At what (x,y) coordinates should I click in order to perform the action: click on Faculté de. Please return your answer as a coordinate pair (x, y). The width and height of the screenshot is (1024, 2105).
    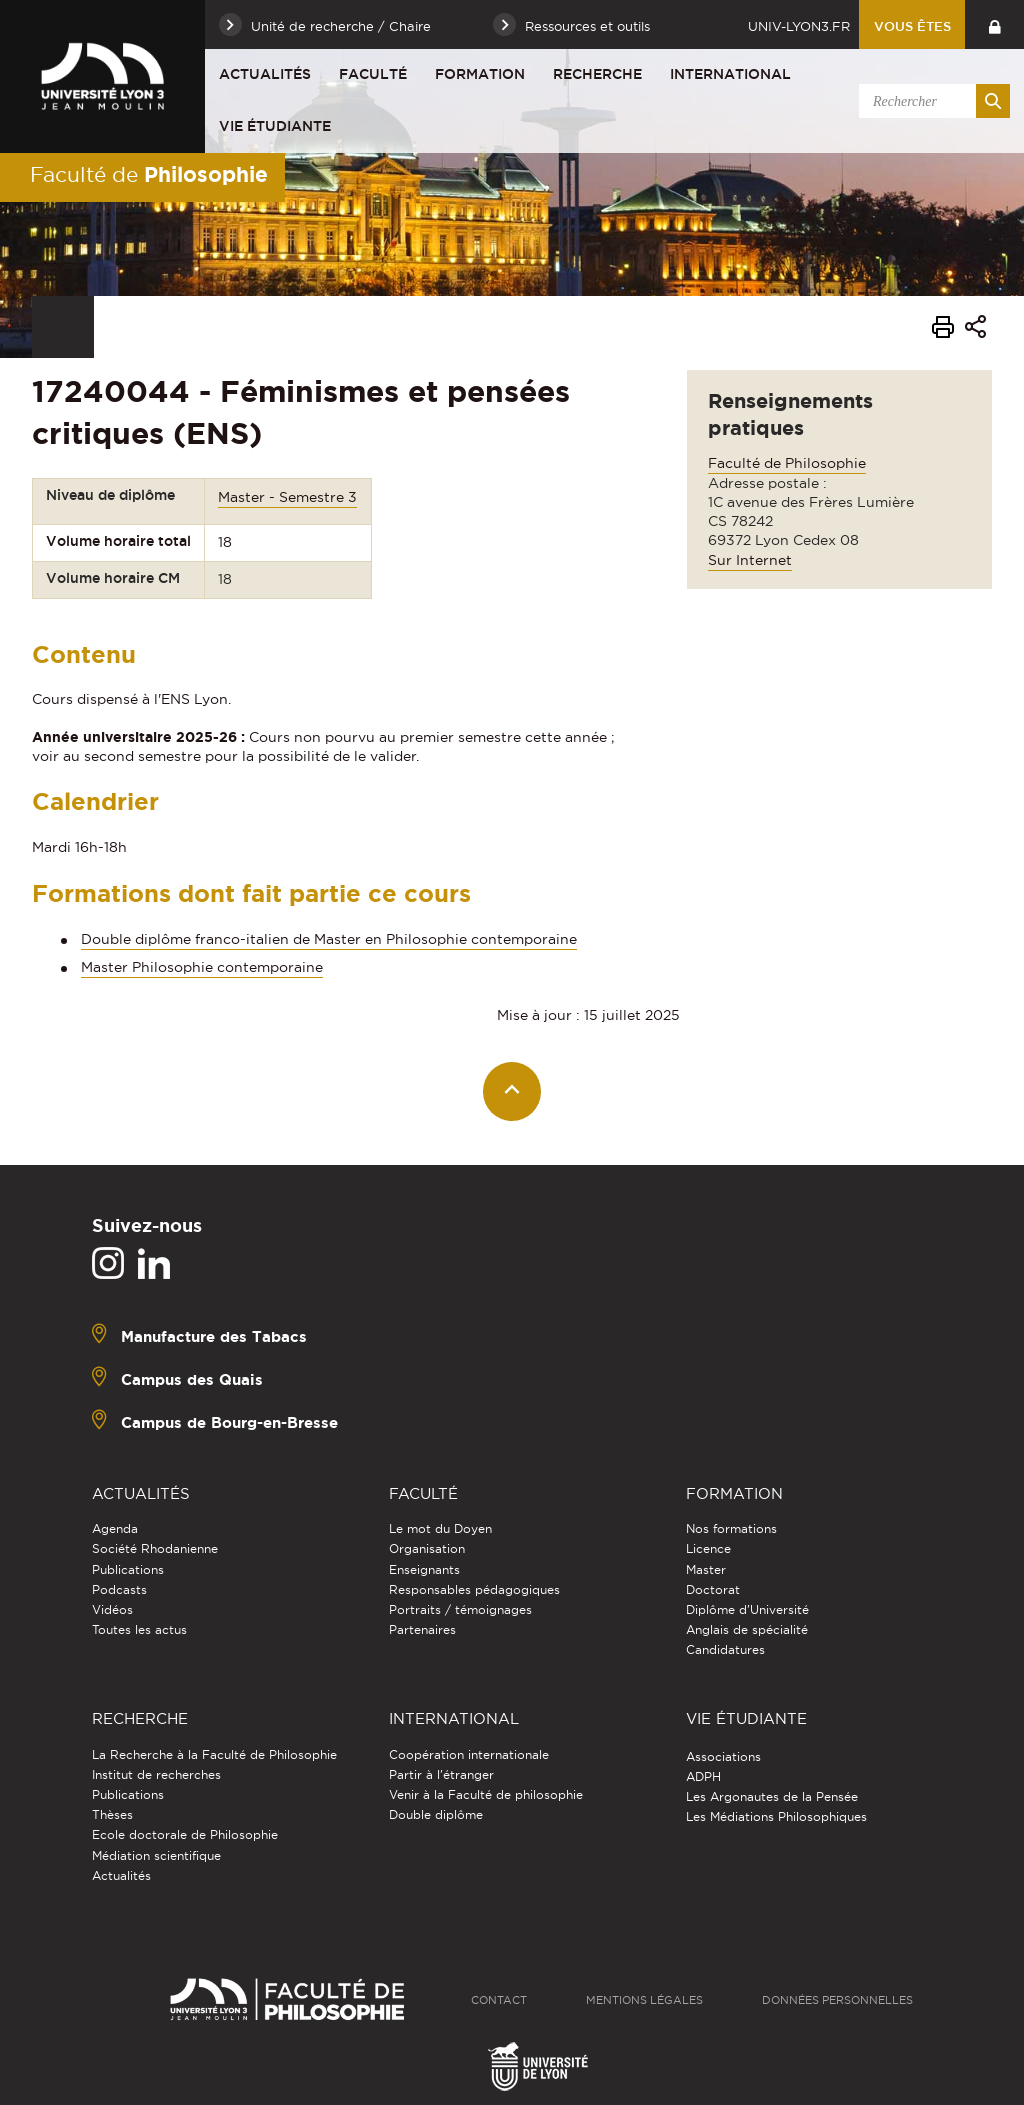
    Looking at the image, I should click on (149, 174).